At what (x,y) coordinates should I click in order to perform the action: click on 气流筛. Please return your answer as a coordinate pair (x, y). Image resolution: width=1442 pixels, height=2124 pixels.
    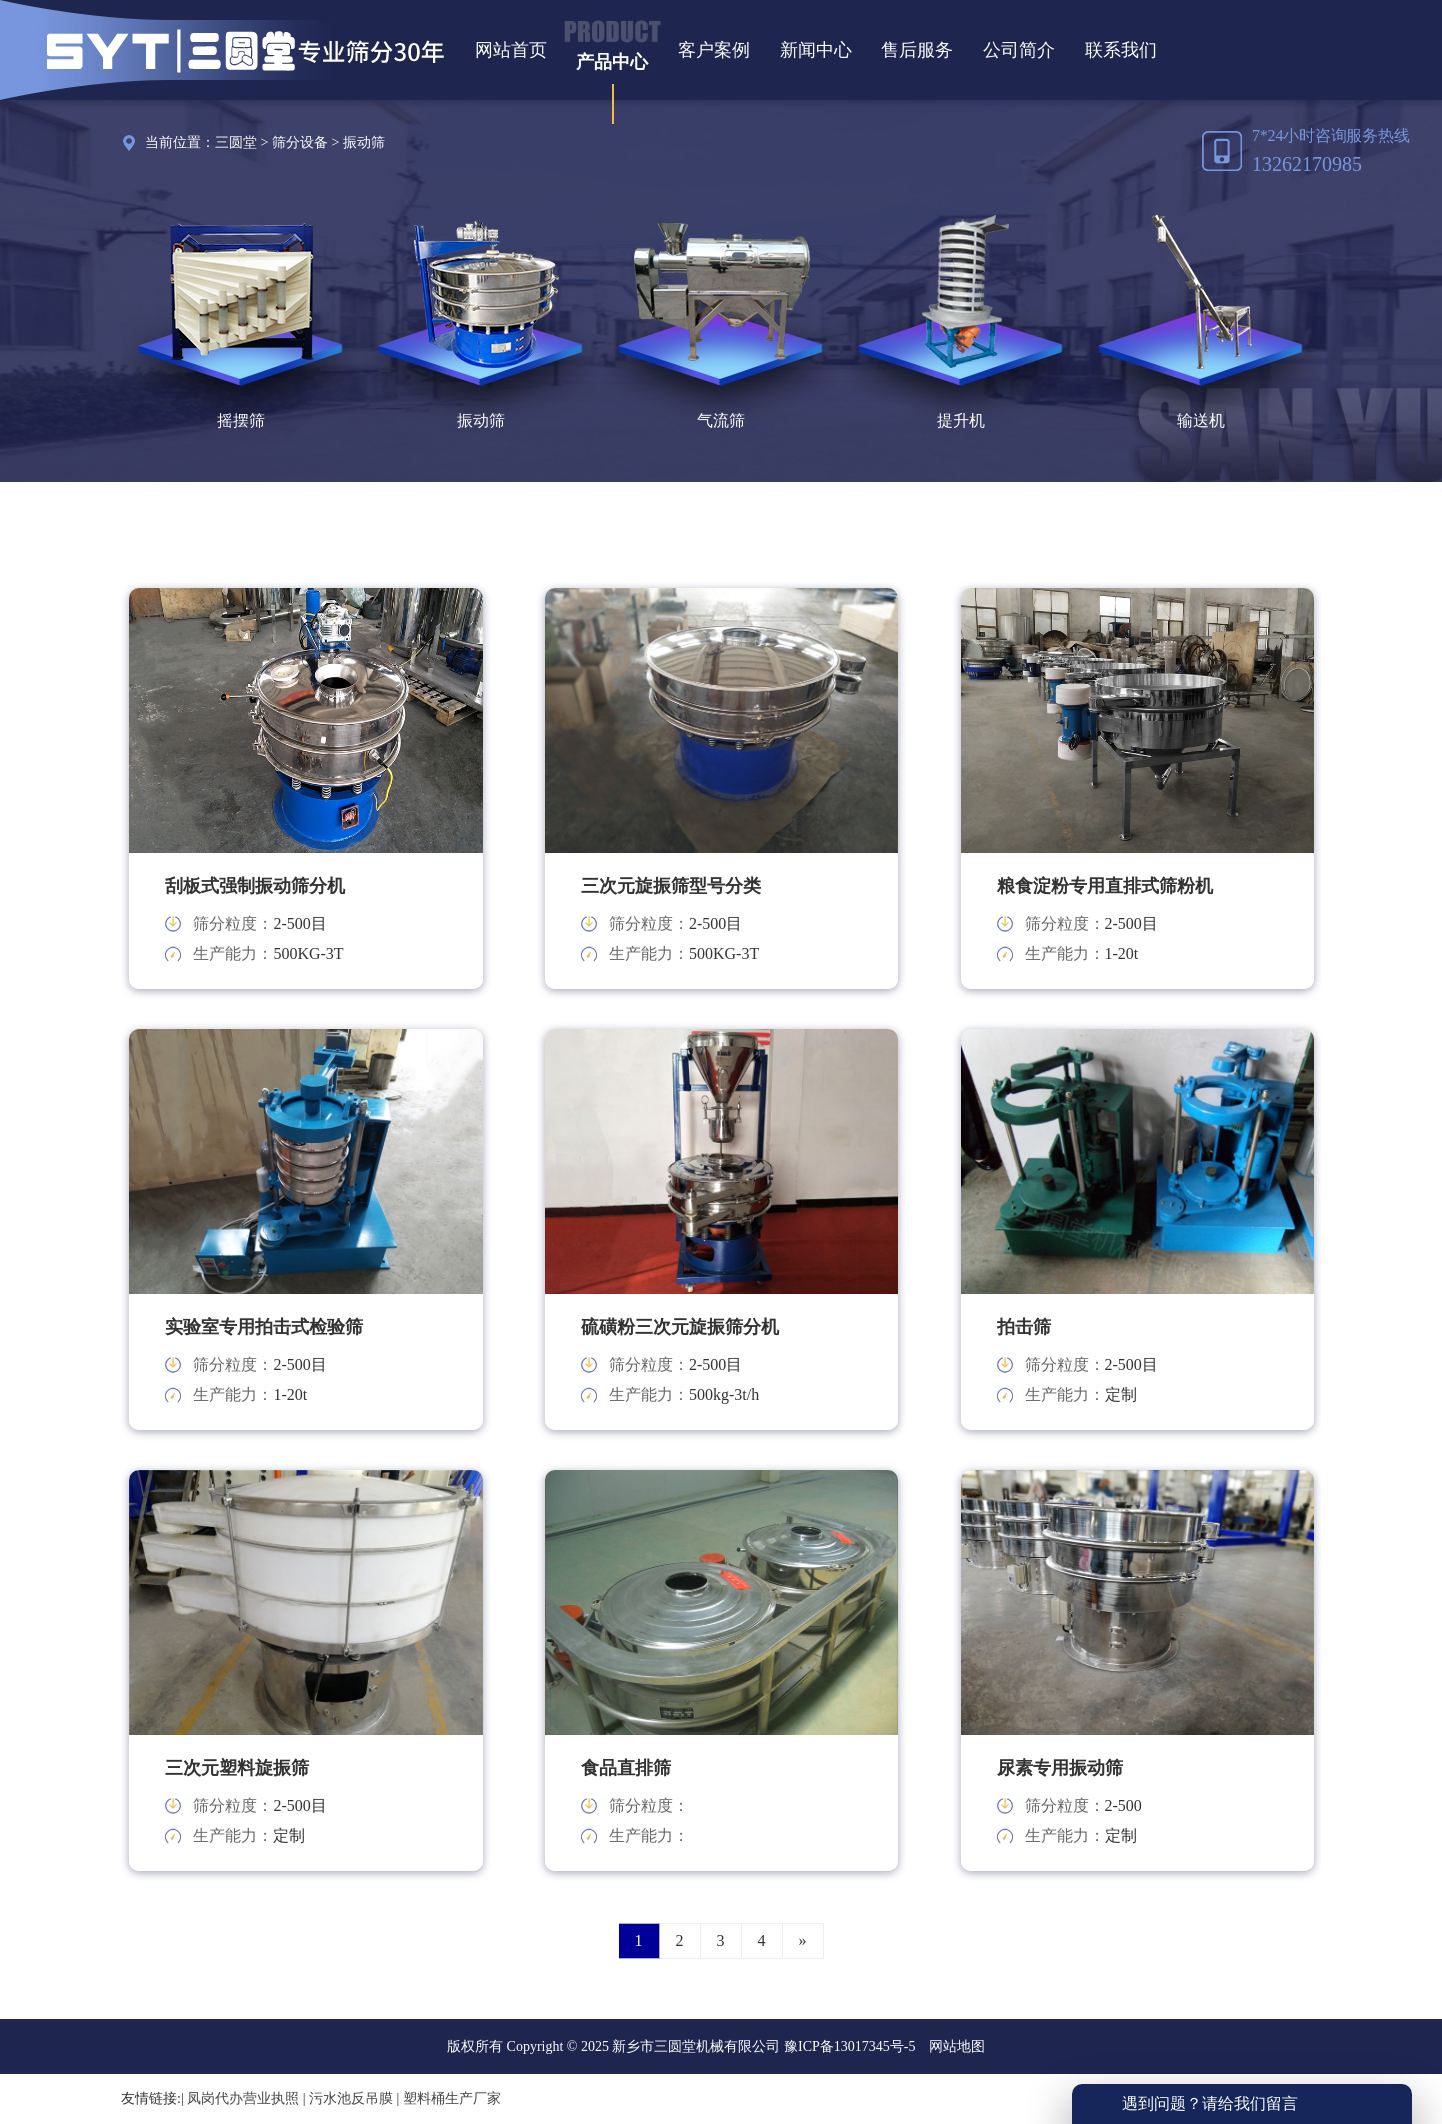
    Looking at the image, I should click on (721, 420).